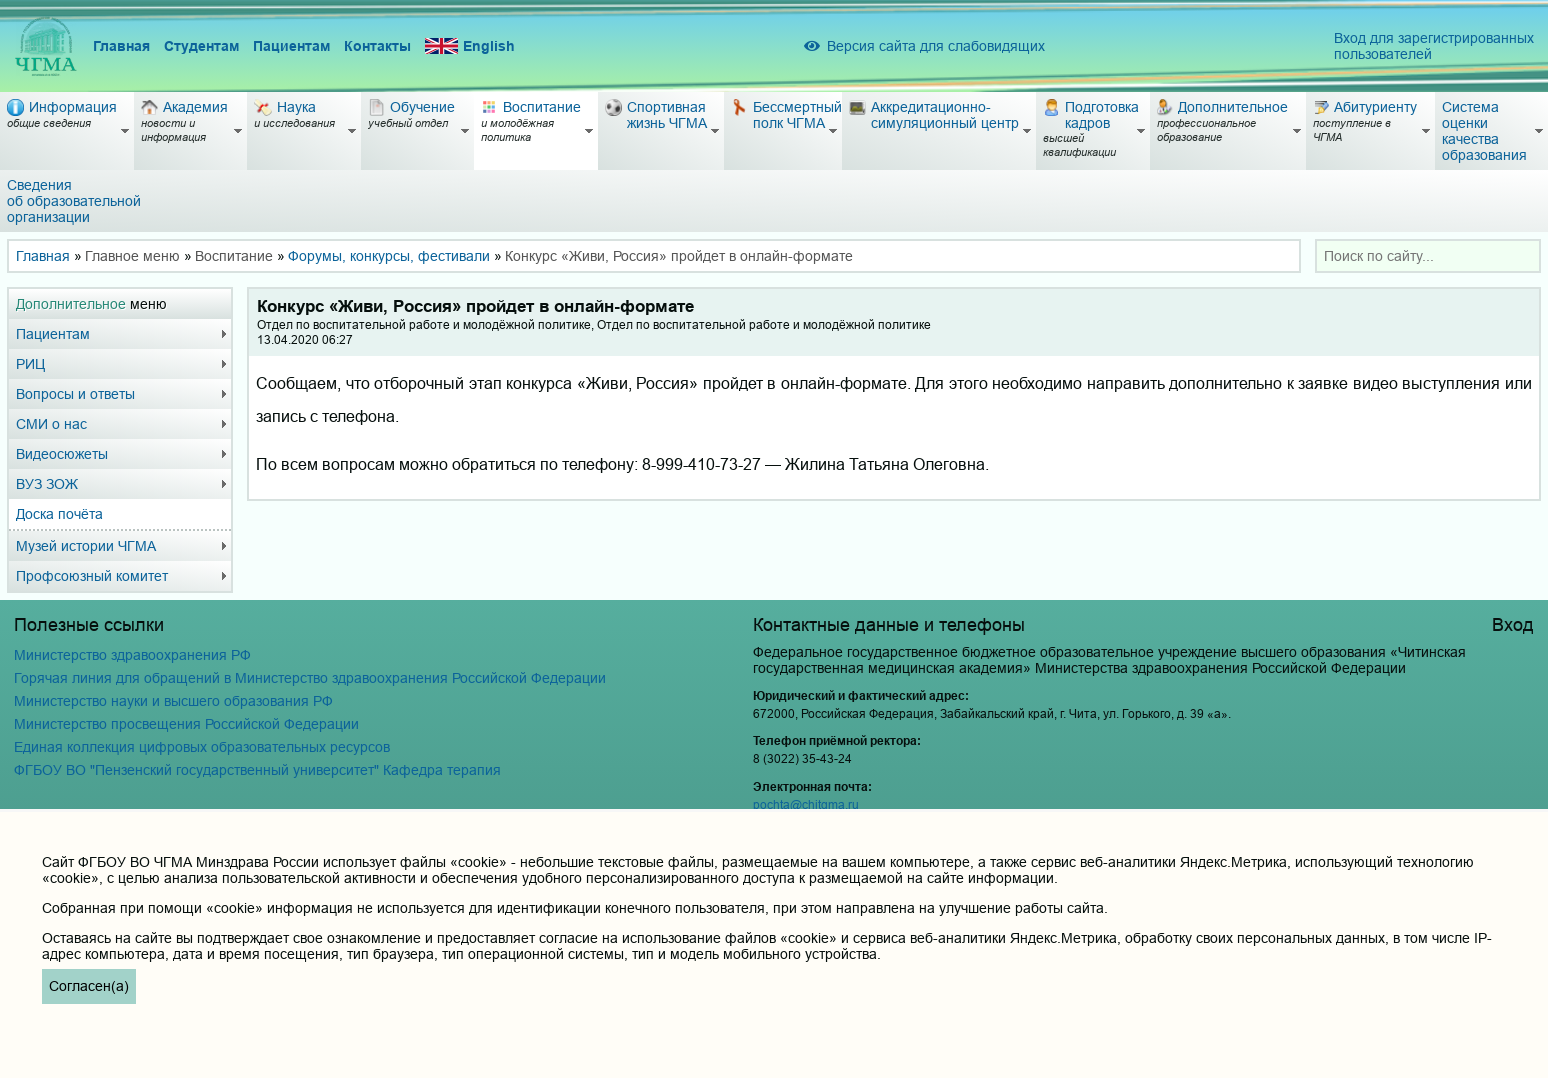  I want to click on Министерство науки и высшего образования РФ, so click(173, 701).